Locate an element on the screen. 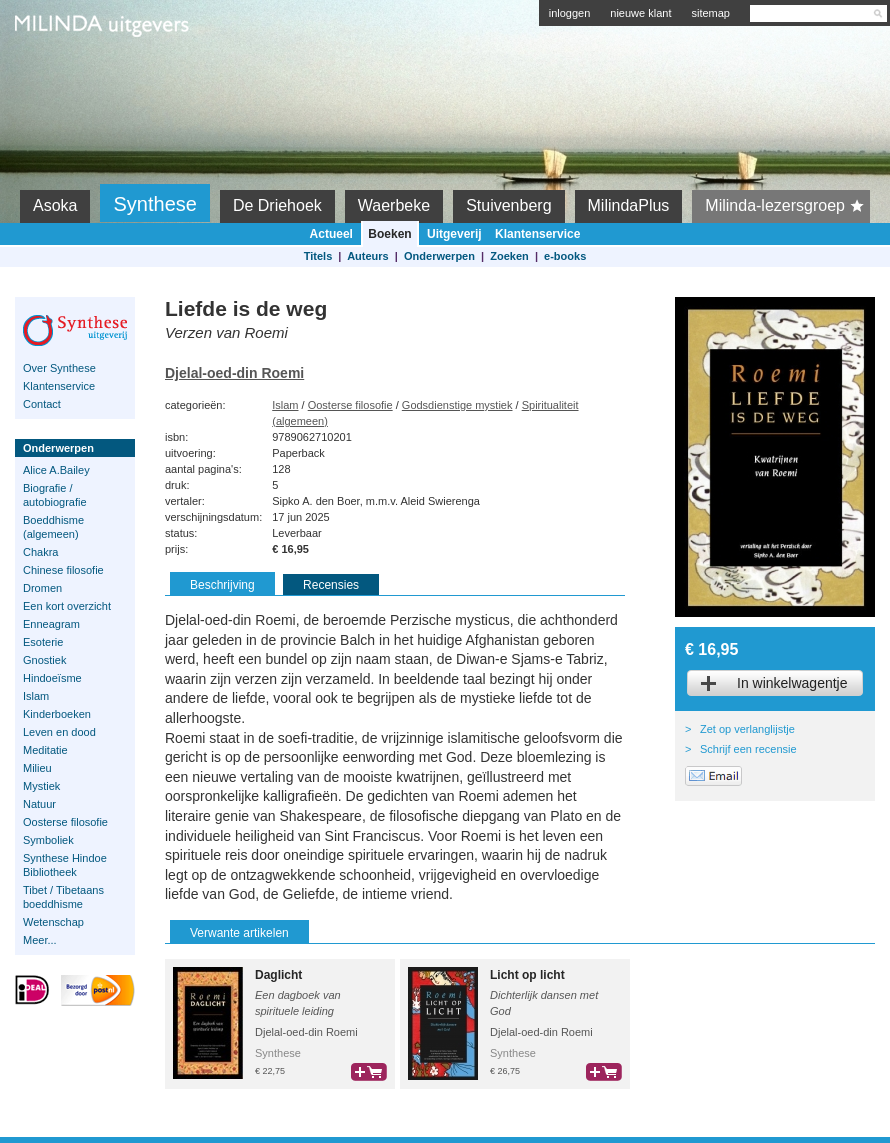 The width and height of the screenshot is (890, 1143). Contact is located at coordinates (42, 404).